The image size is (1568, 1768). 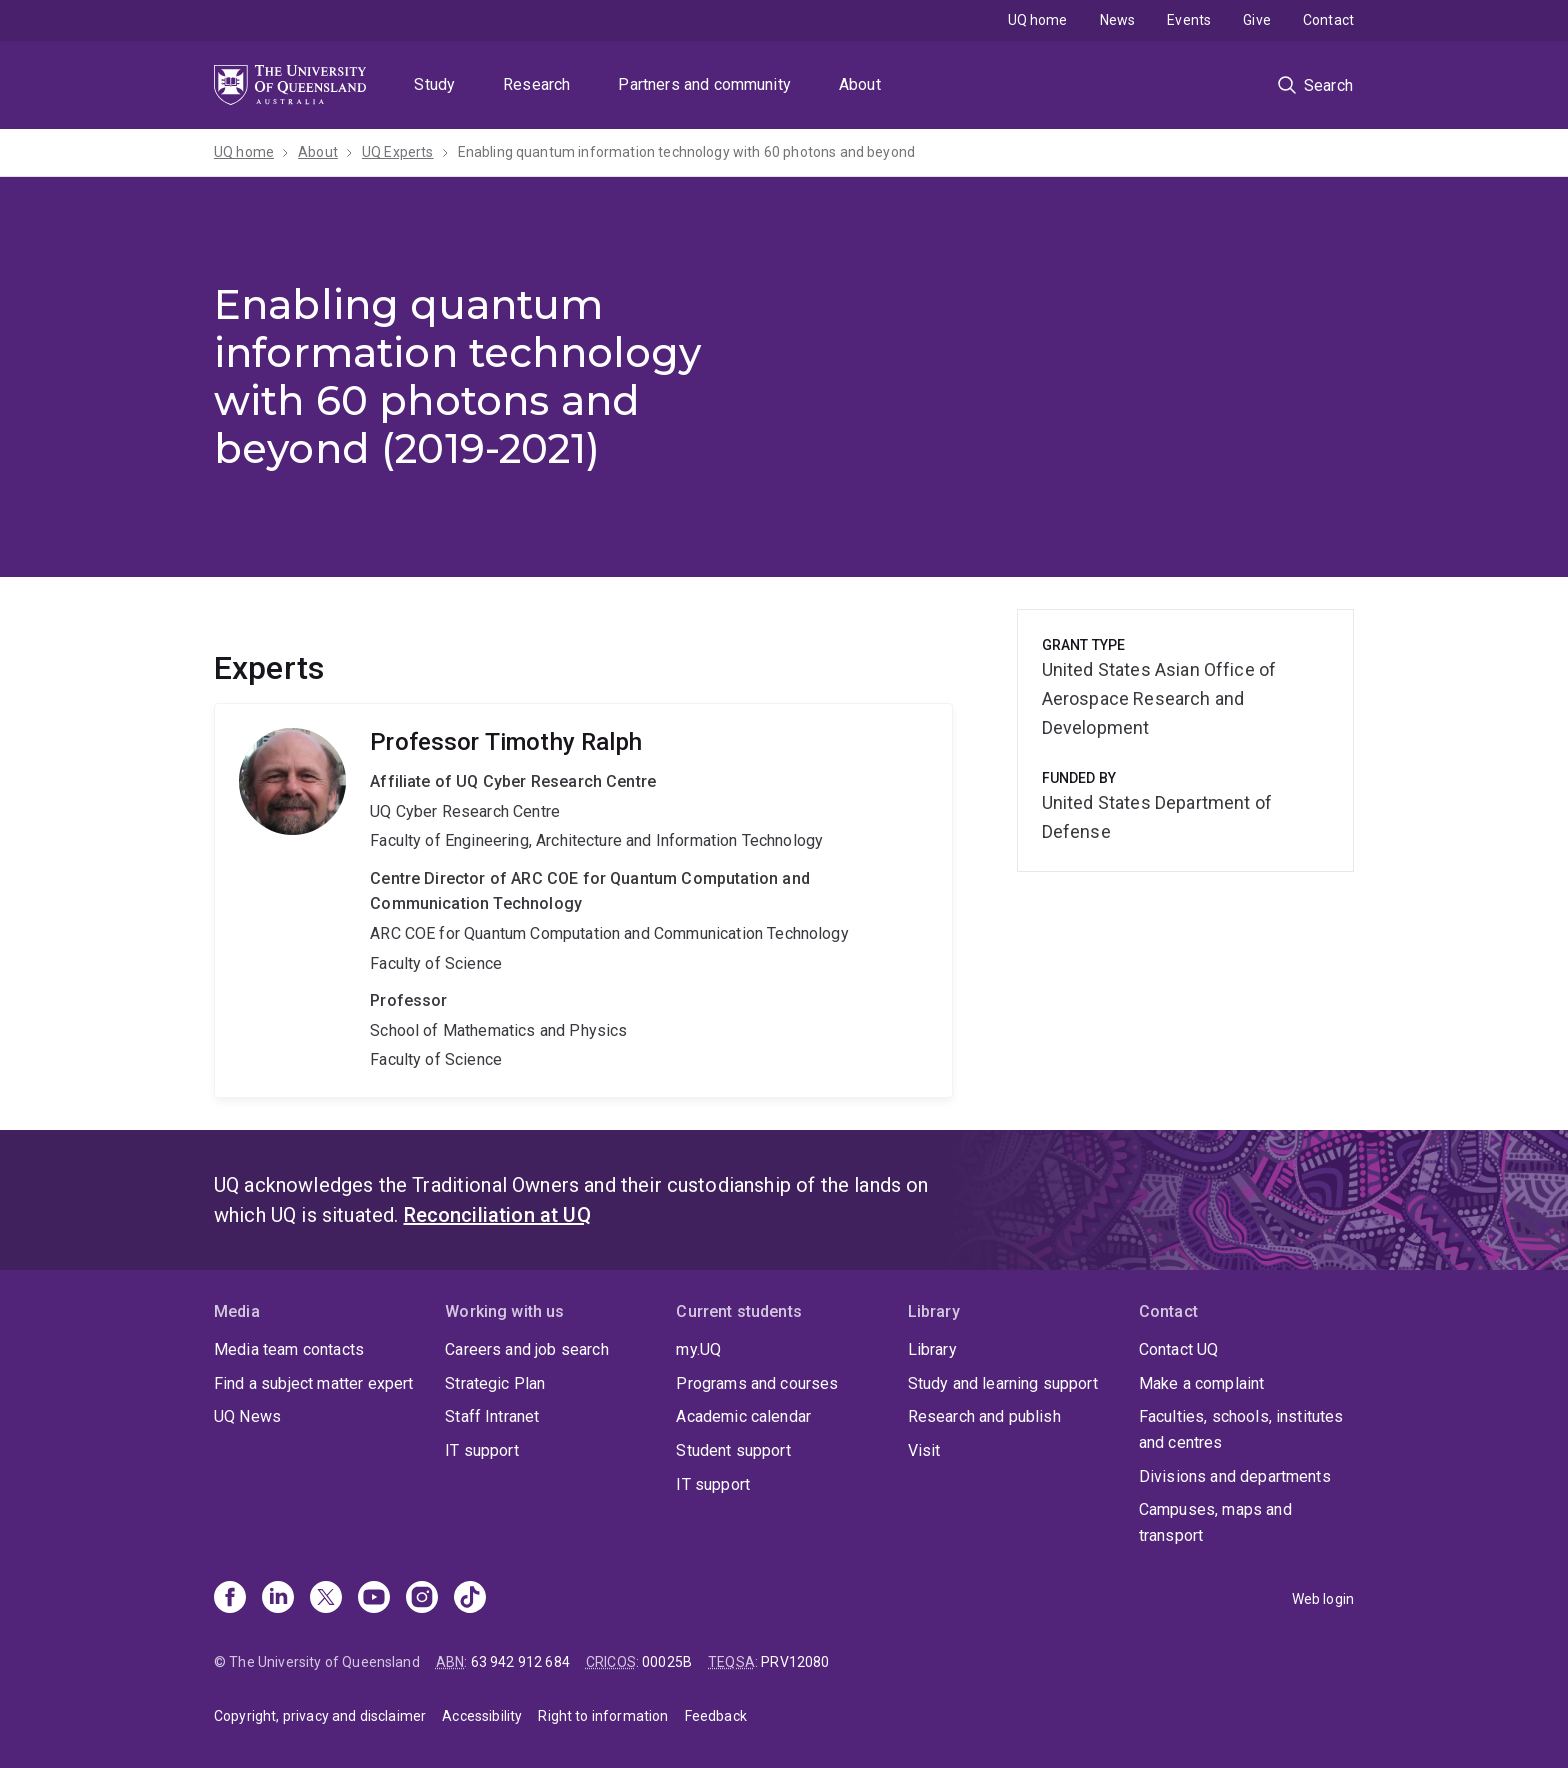 What do you see at coordinates (230, 1599) in the screenshot?
I see `[Facebook]` at bounding box center [230, 1599].